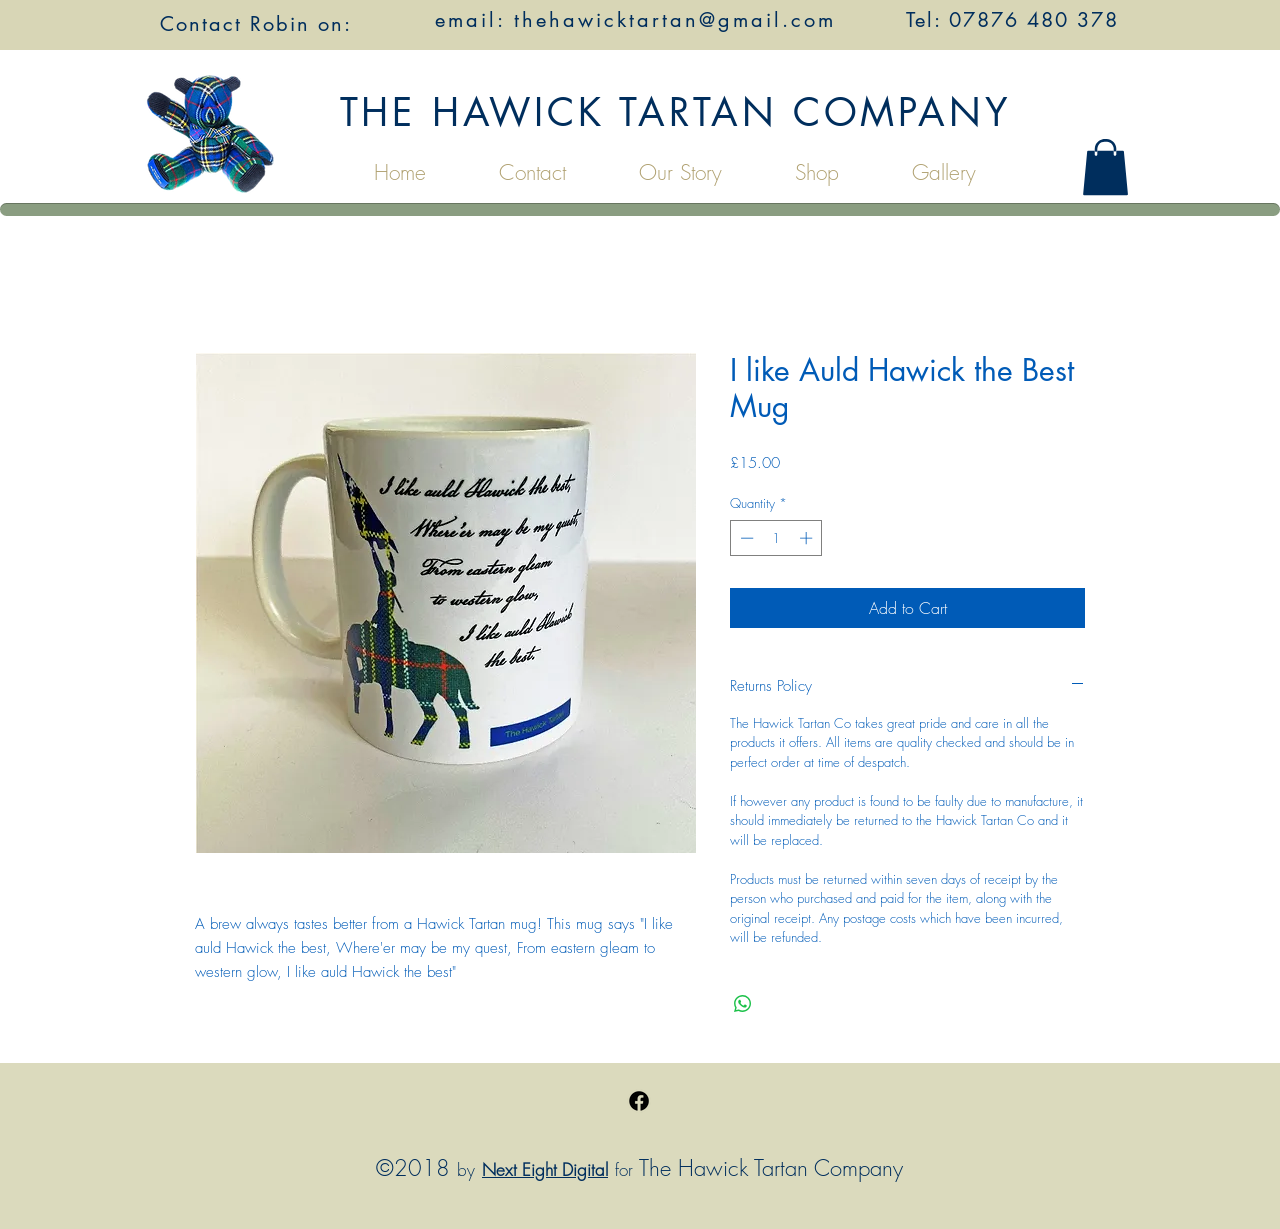 This screenshot has width=1280, height=1229. I want to click on [Share on WhatsApp], so click(743, 1004).